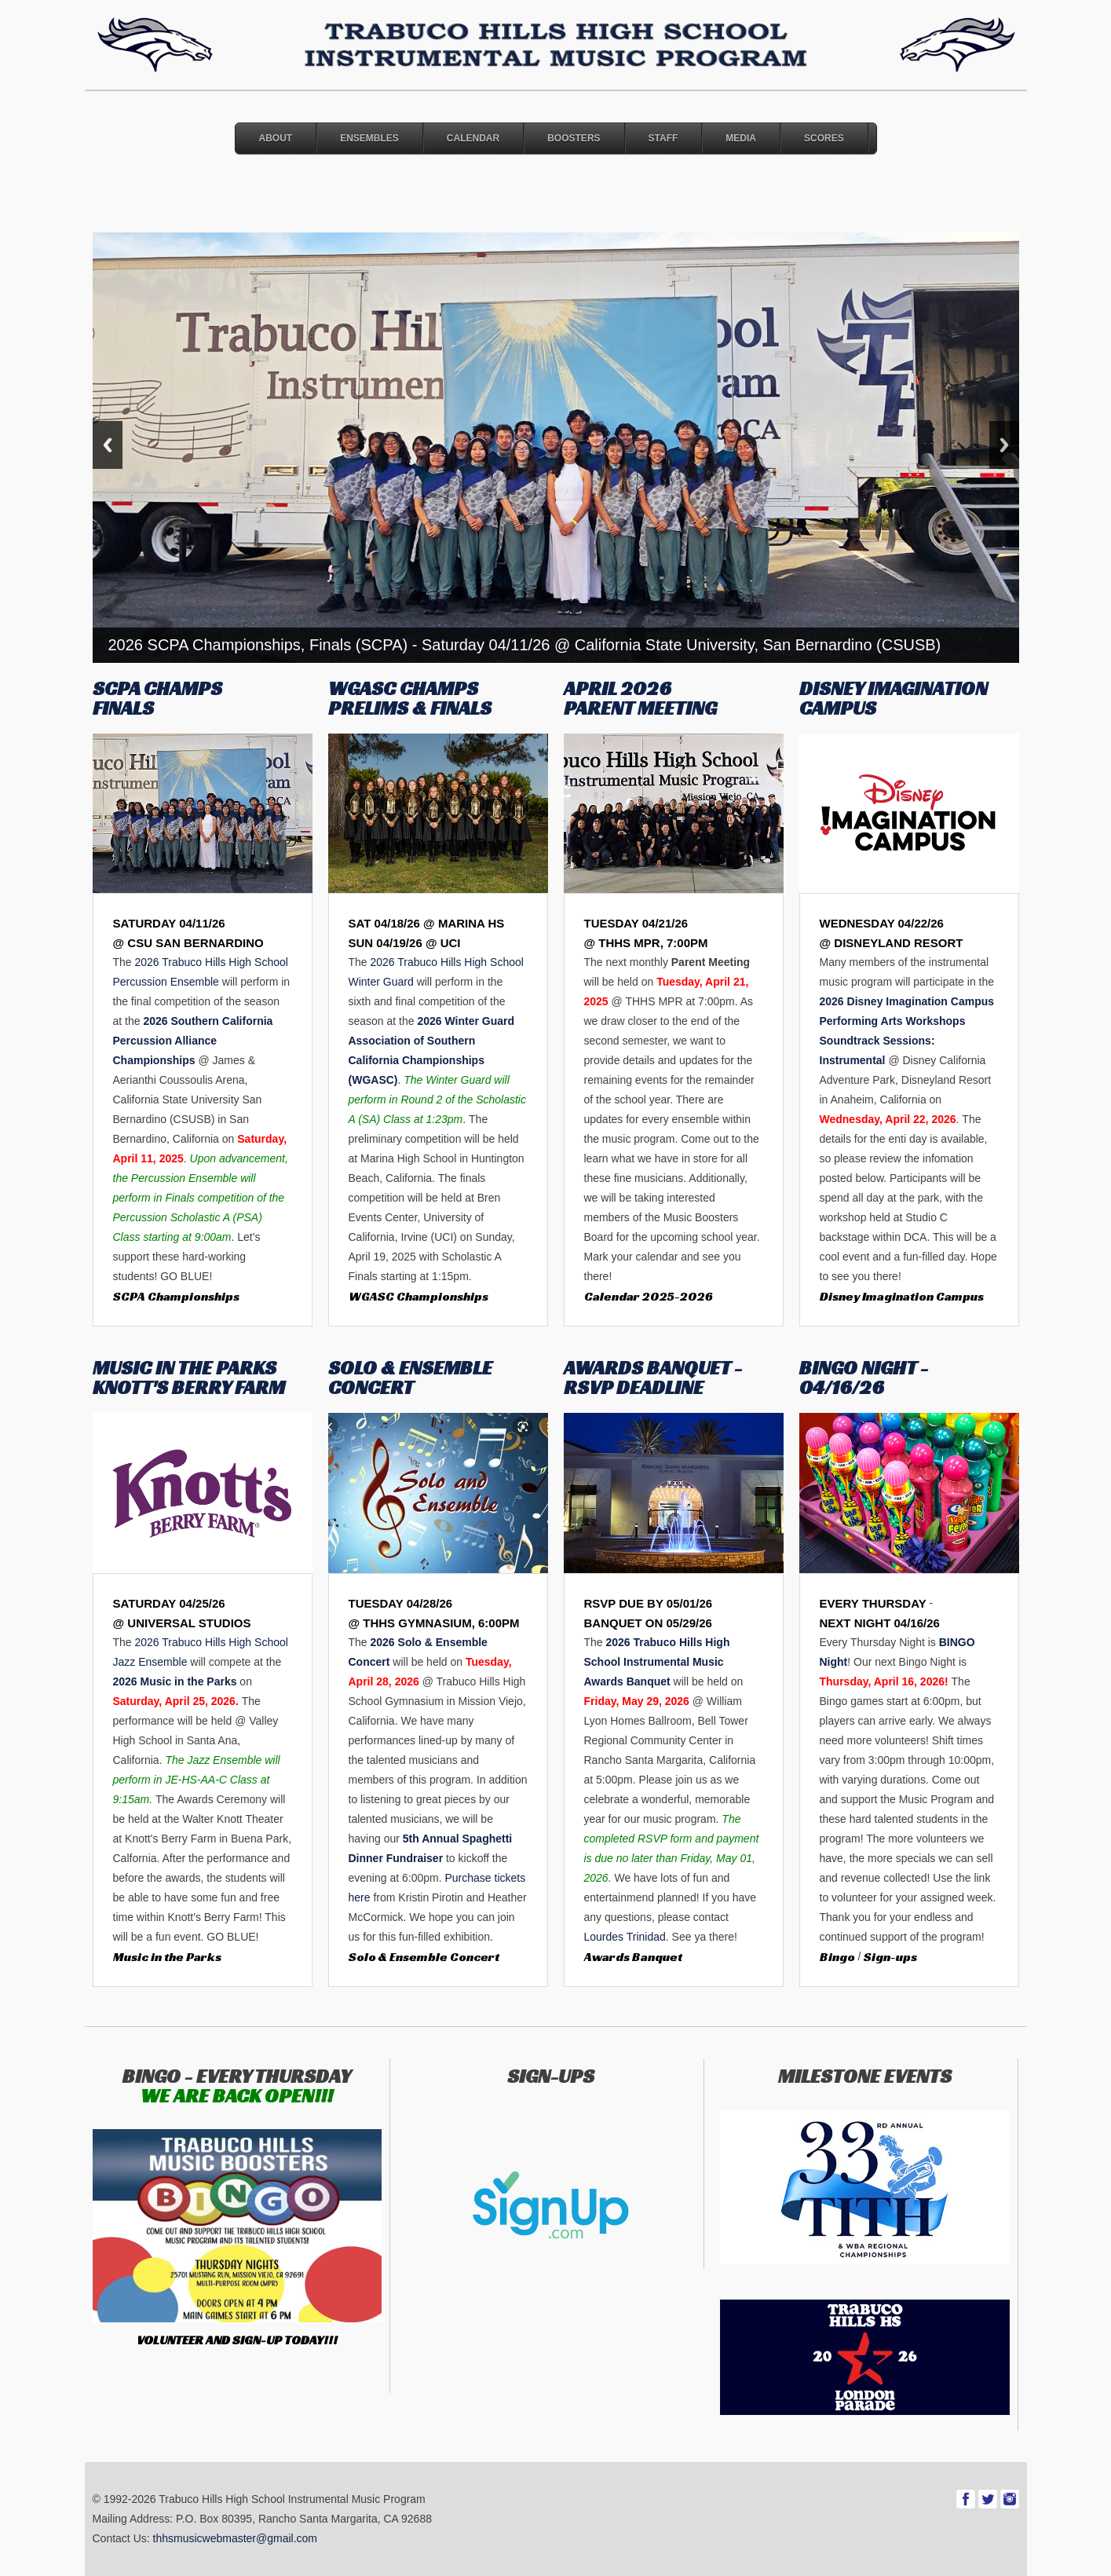  What do you see at coordinates (863, 1378) in the screenshot?
I see `BINGO NIGHT - 04/16/26` at bounding box center [863, 1378].